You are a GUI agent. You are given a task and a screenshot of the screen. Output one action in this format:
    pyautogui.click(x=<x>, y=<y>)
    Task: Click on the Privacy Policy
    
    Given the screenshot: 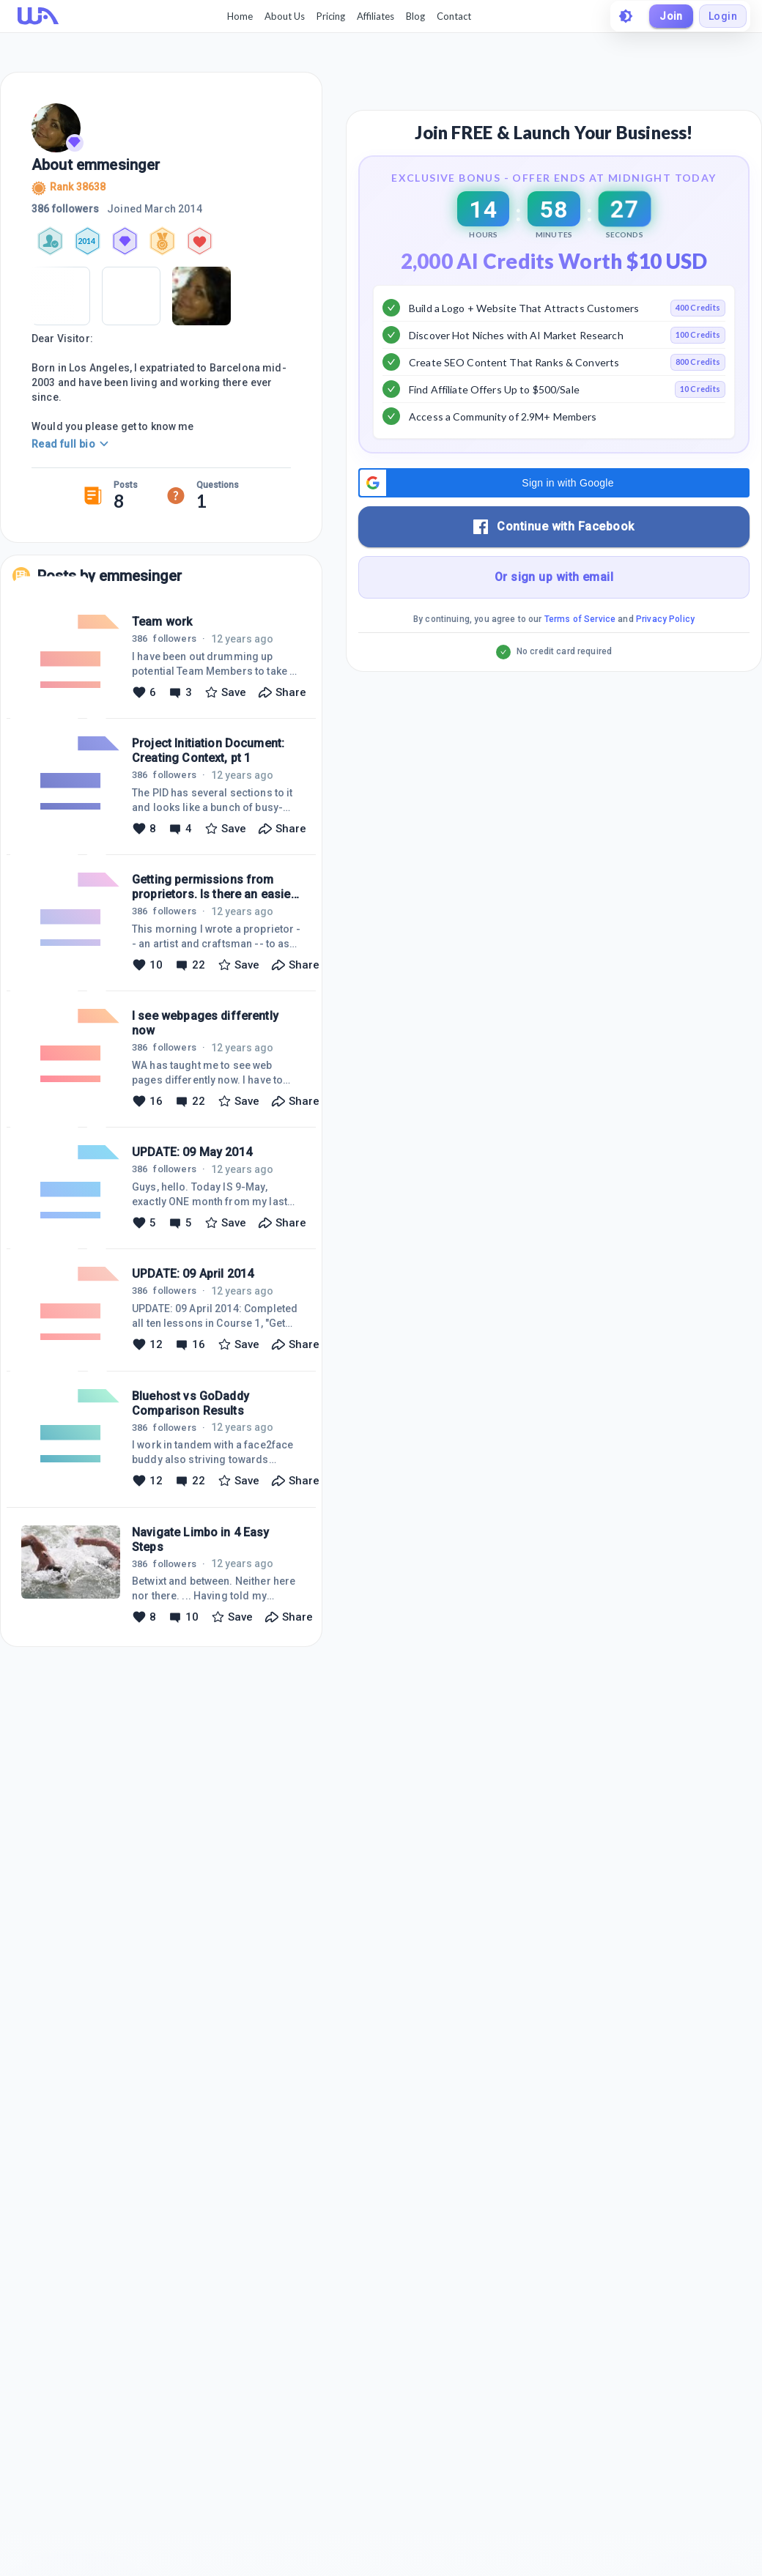 What is the action you would take?
    pyautogui.click(x=665, y=619)
    